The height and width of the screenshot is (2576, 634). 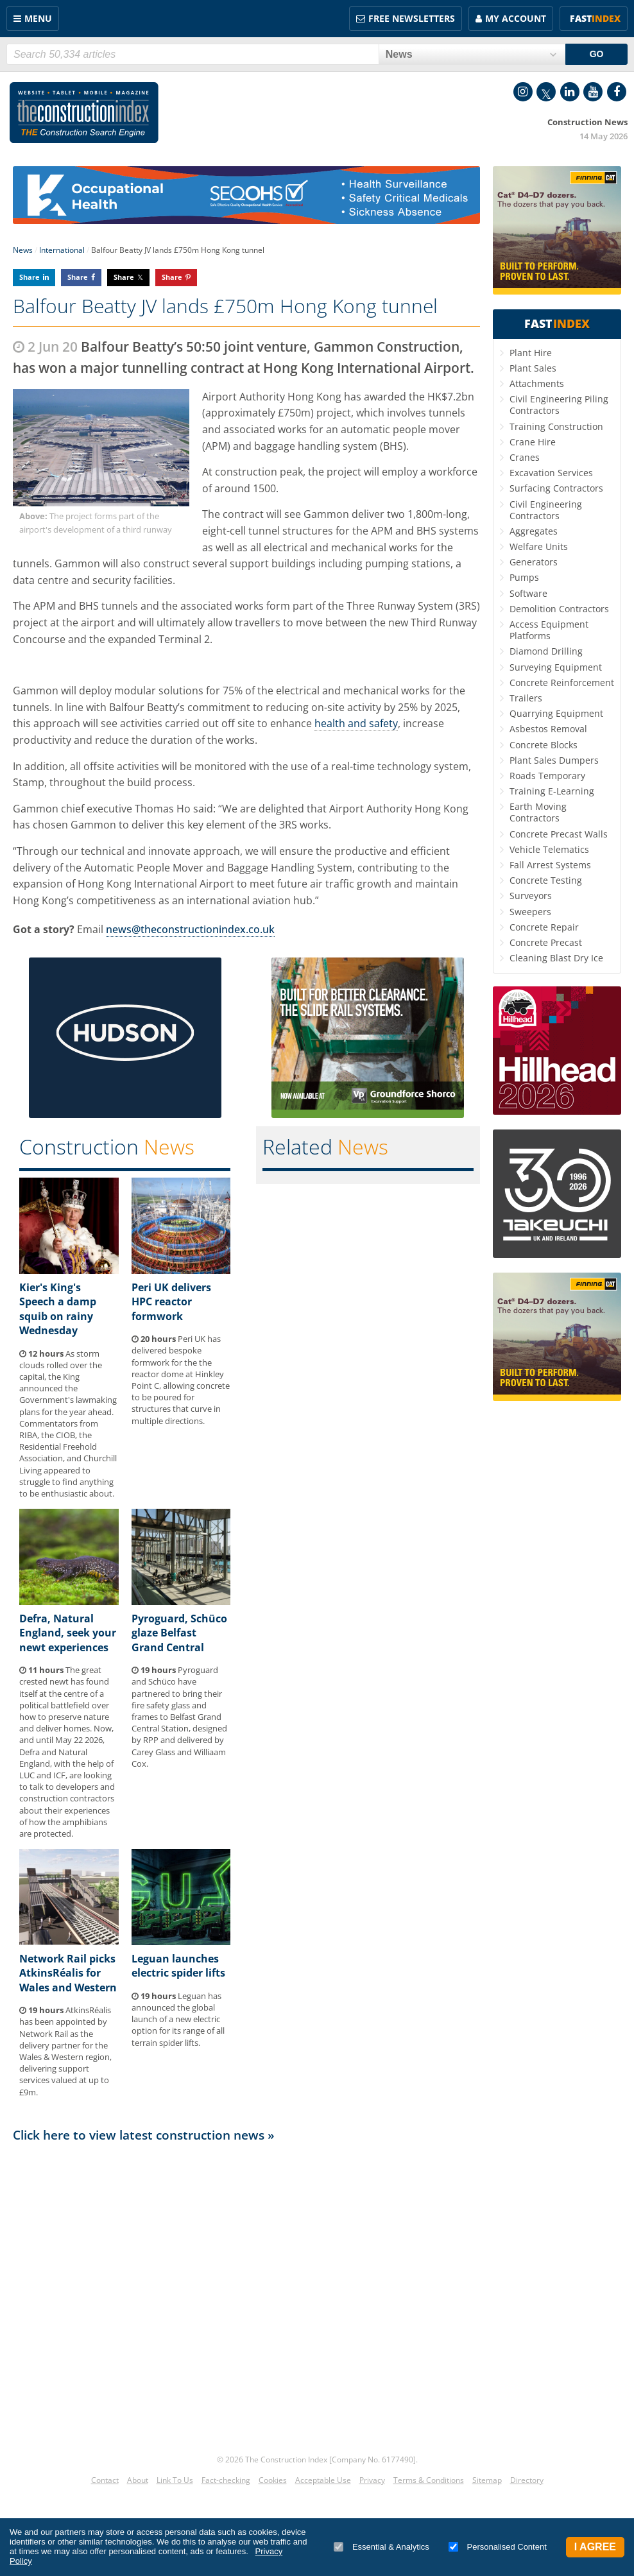 What do you see at coordinates (84, 113) in the screenshot?
I see `Construction Index` at bounding box center [84, 113].